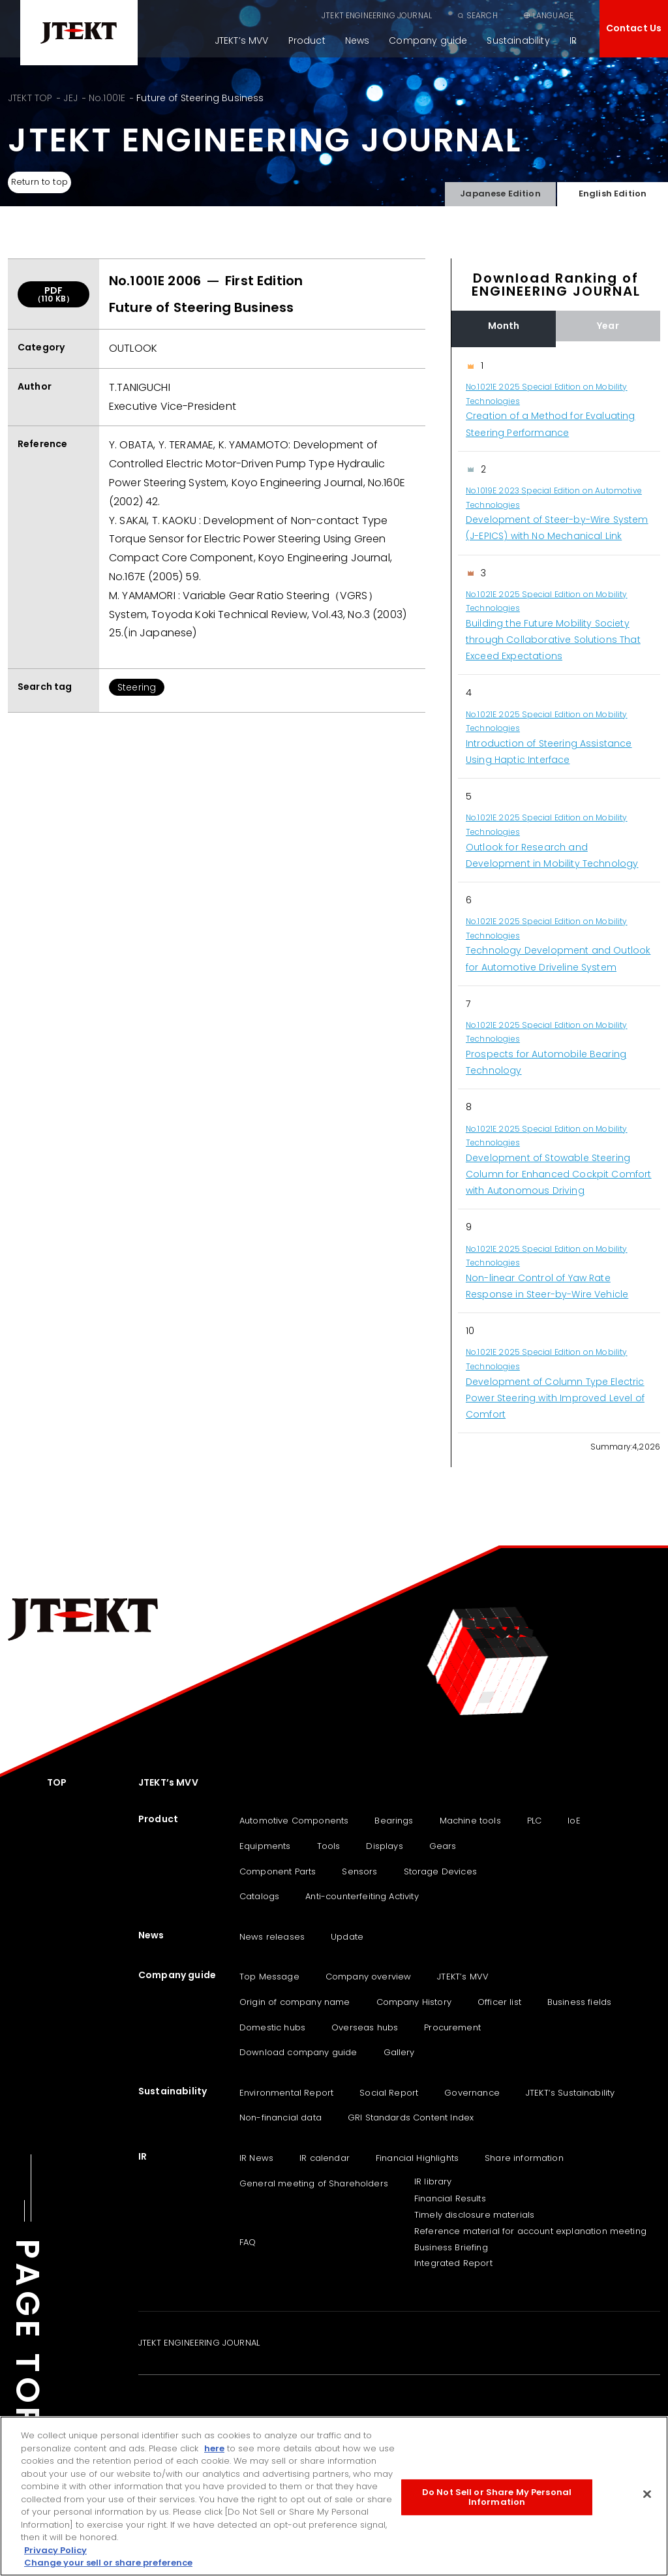 The width and height of the screenshot is (668, 2576). Describe the element at coordinates (504, 325) in the screenshot. I see `Month` at that location.